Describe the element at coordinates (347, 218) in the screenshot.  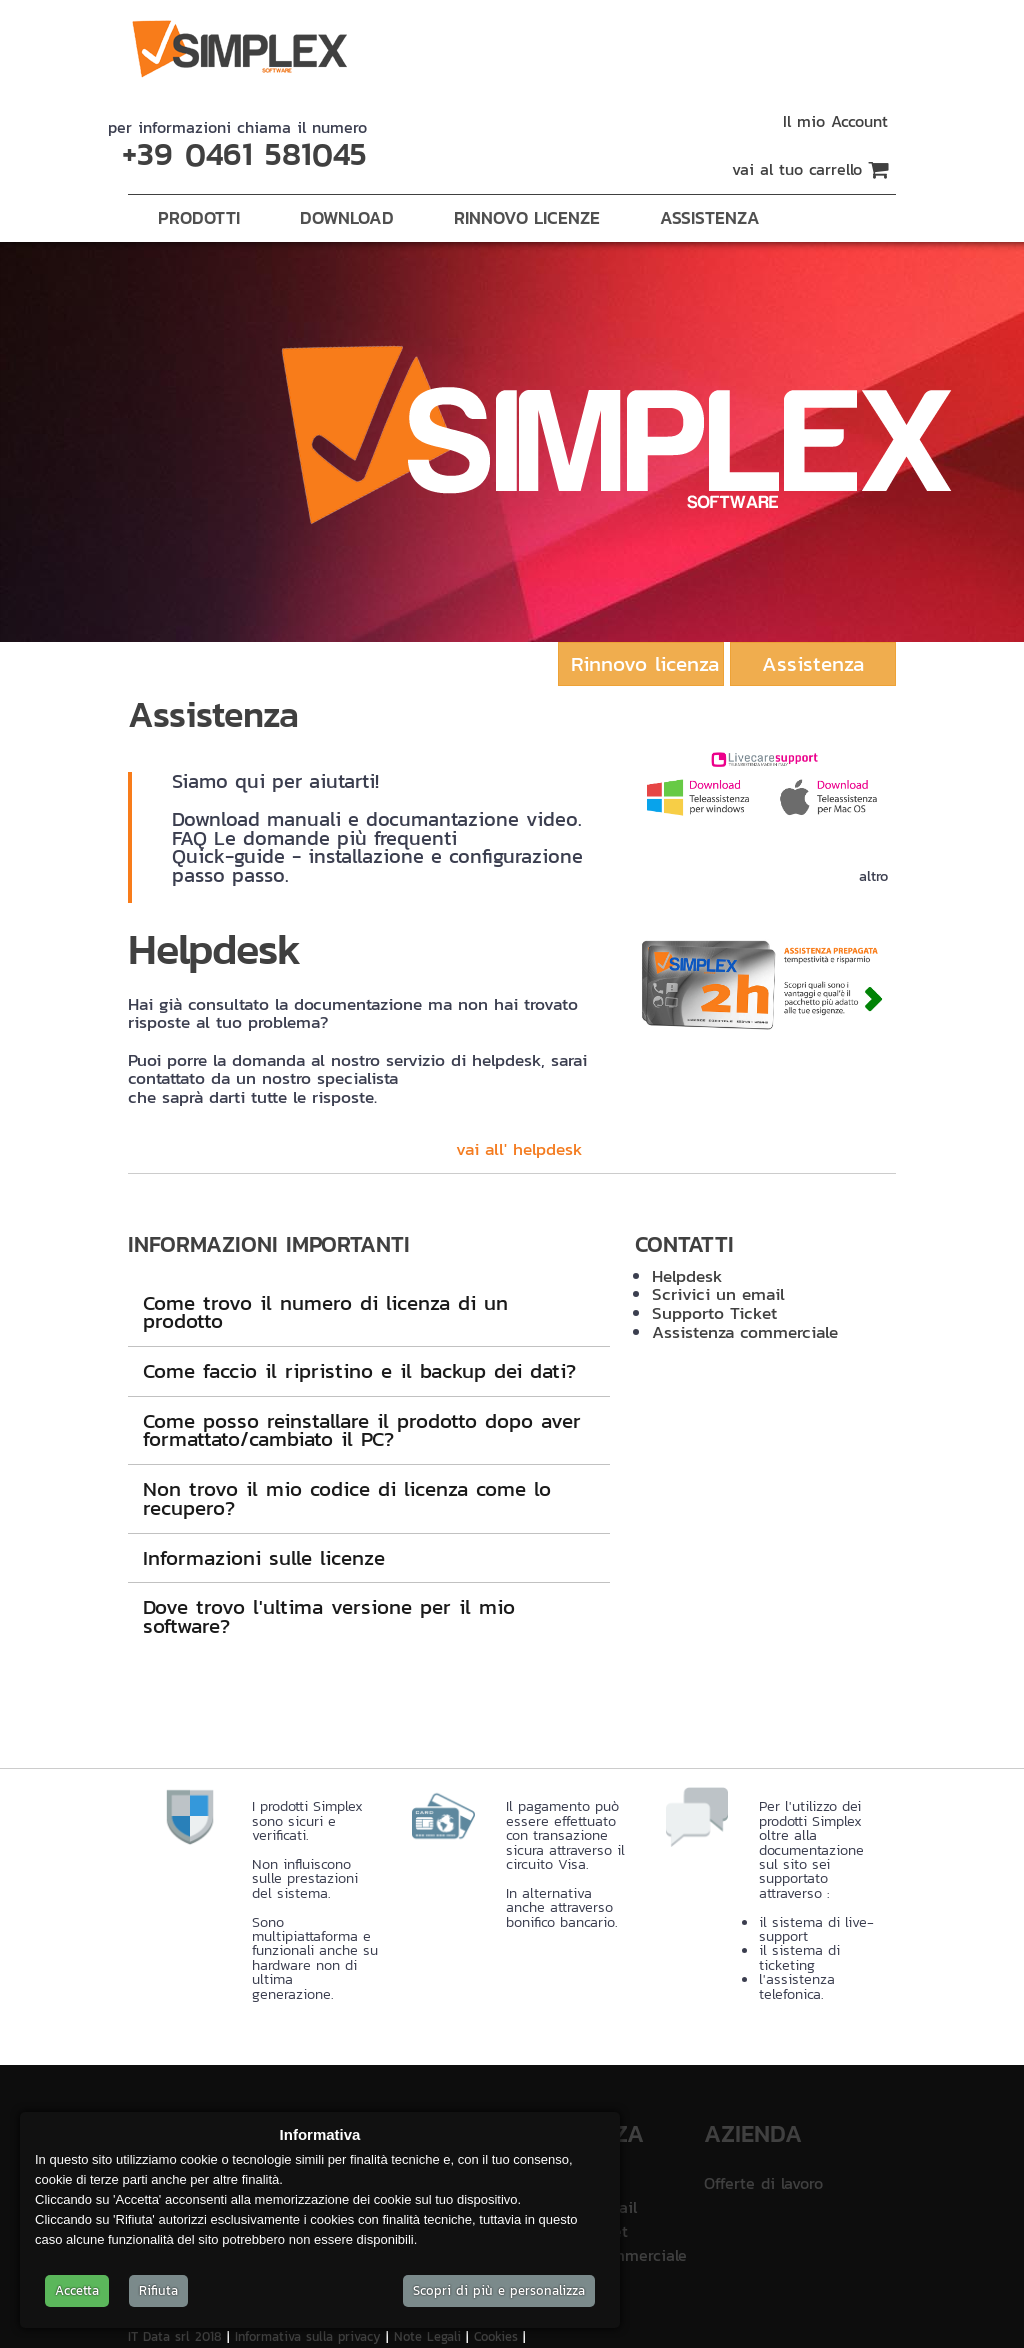
I see `Download` at that location.